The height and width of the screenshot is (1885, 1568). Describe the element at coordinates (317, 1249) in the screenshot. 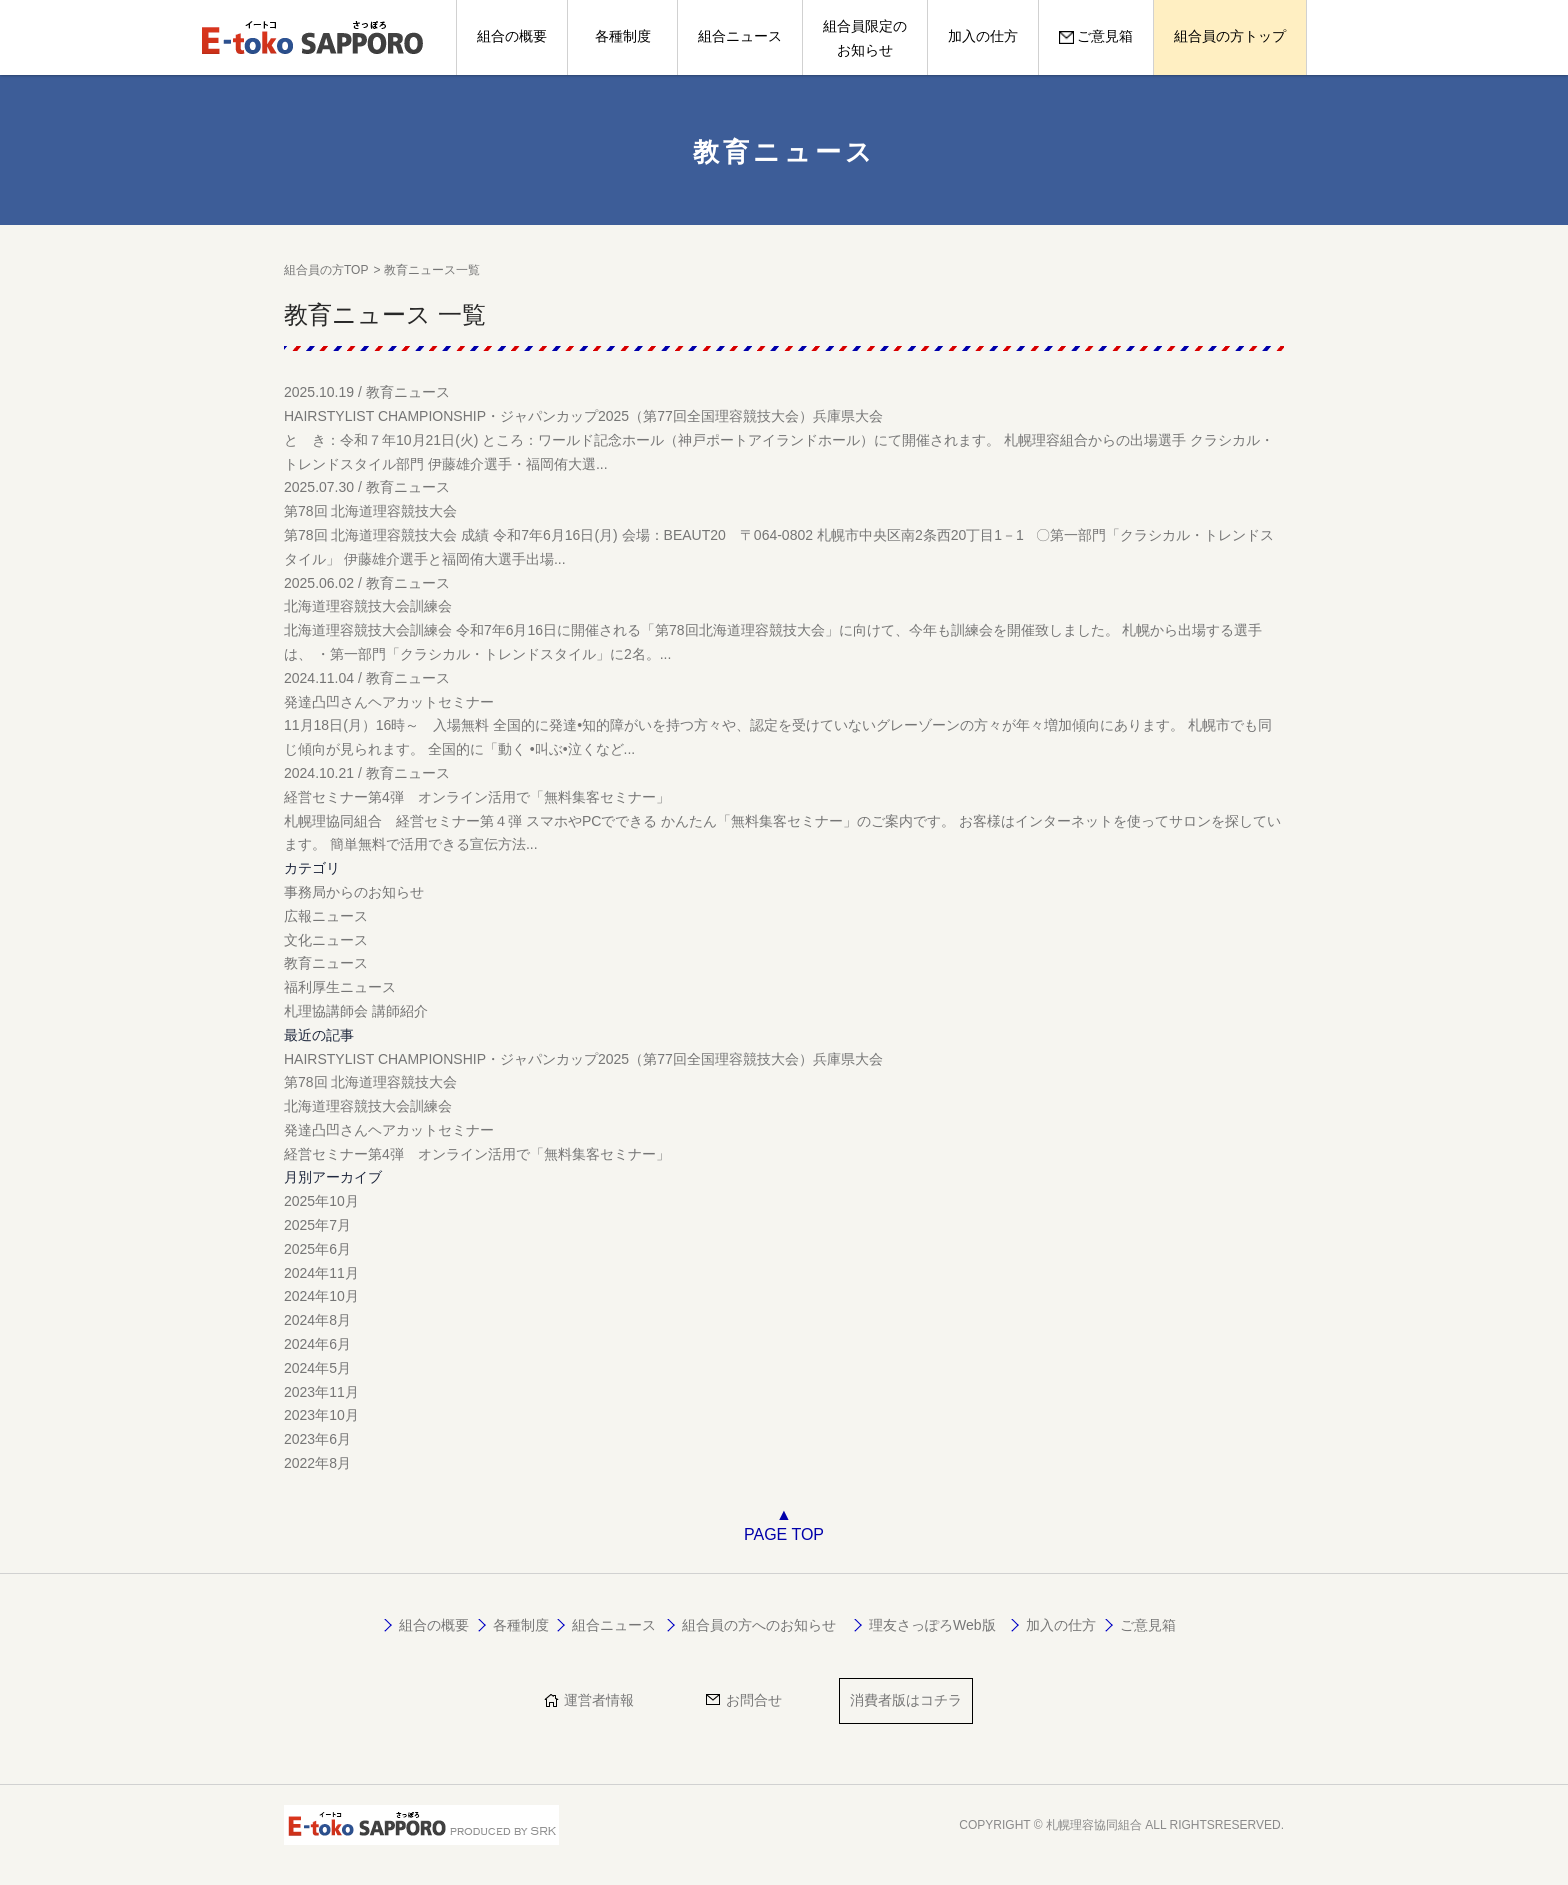

I see `2025年6月` at that location.